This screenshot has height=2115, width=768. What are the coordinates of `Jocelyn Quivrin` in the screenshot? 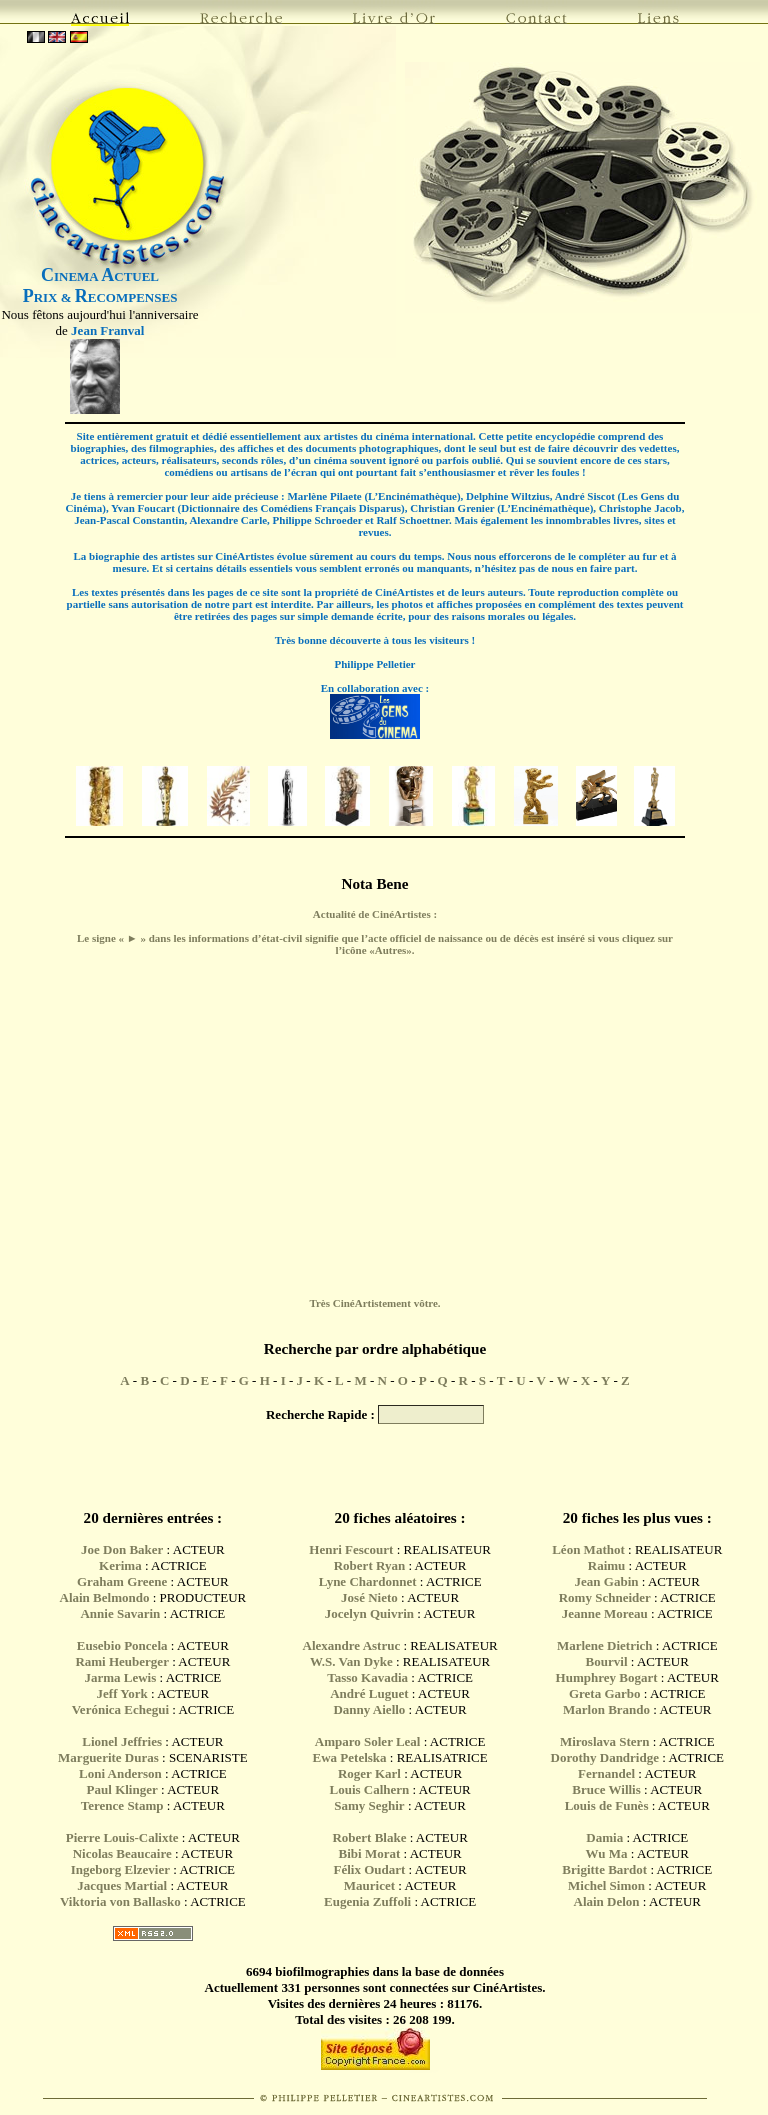 It's located at (369, 1613).